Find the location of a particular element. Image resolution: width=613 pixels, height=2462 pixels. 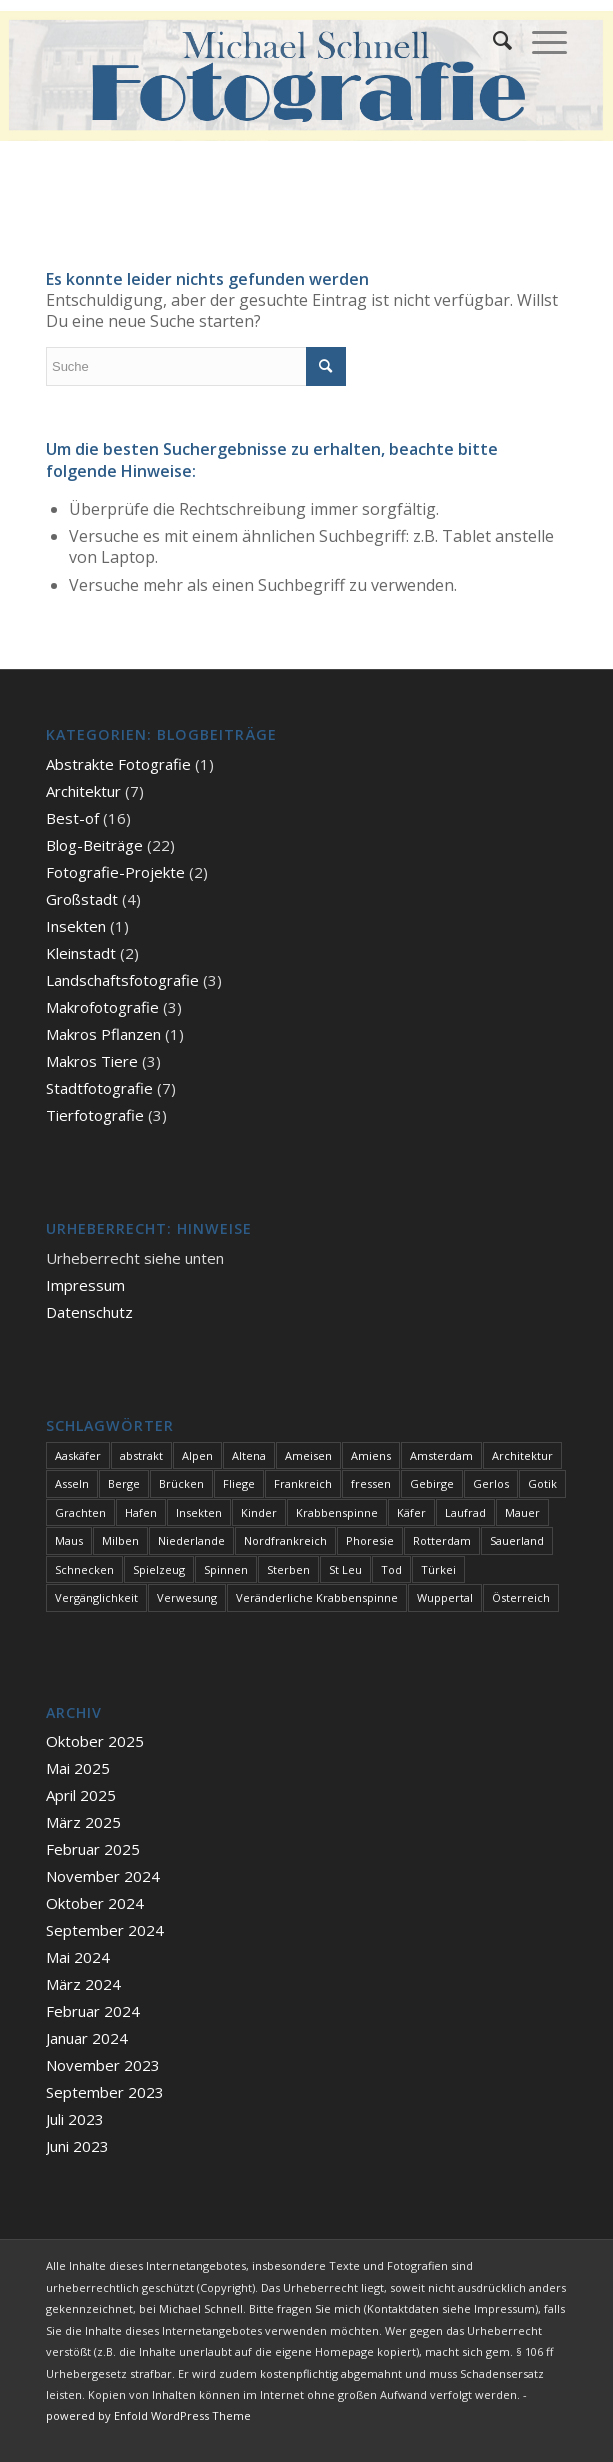

März 2024 is located at coordinates (83, 1984).